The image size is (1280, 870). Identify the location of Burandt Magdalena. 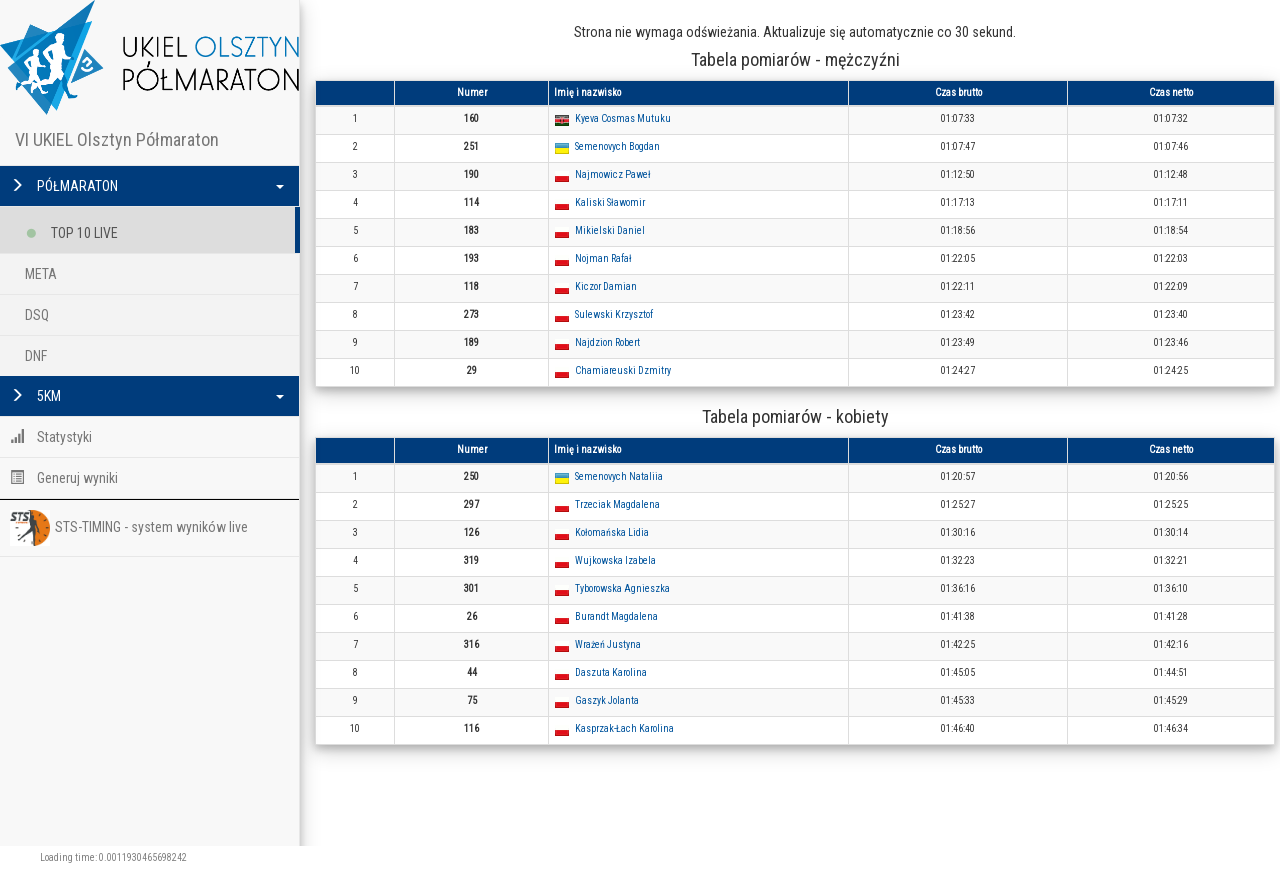
(616, 616).